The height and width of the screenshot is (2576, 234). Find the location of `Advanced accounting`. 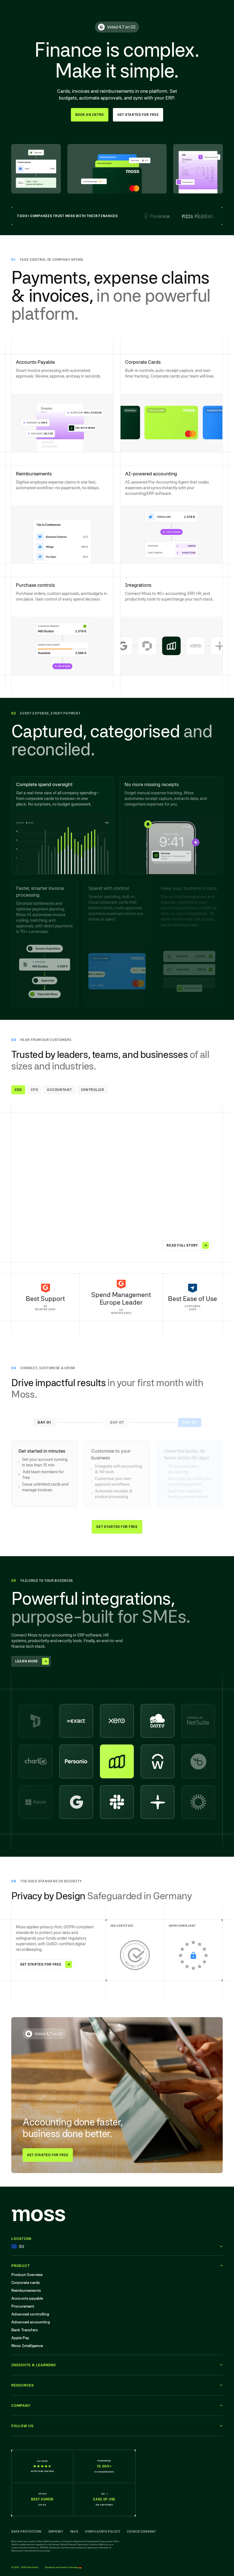

Advanced accounting is located at coordinates (30, 2322).